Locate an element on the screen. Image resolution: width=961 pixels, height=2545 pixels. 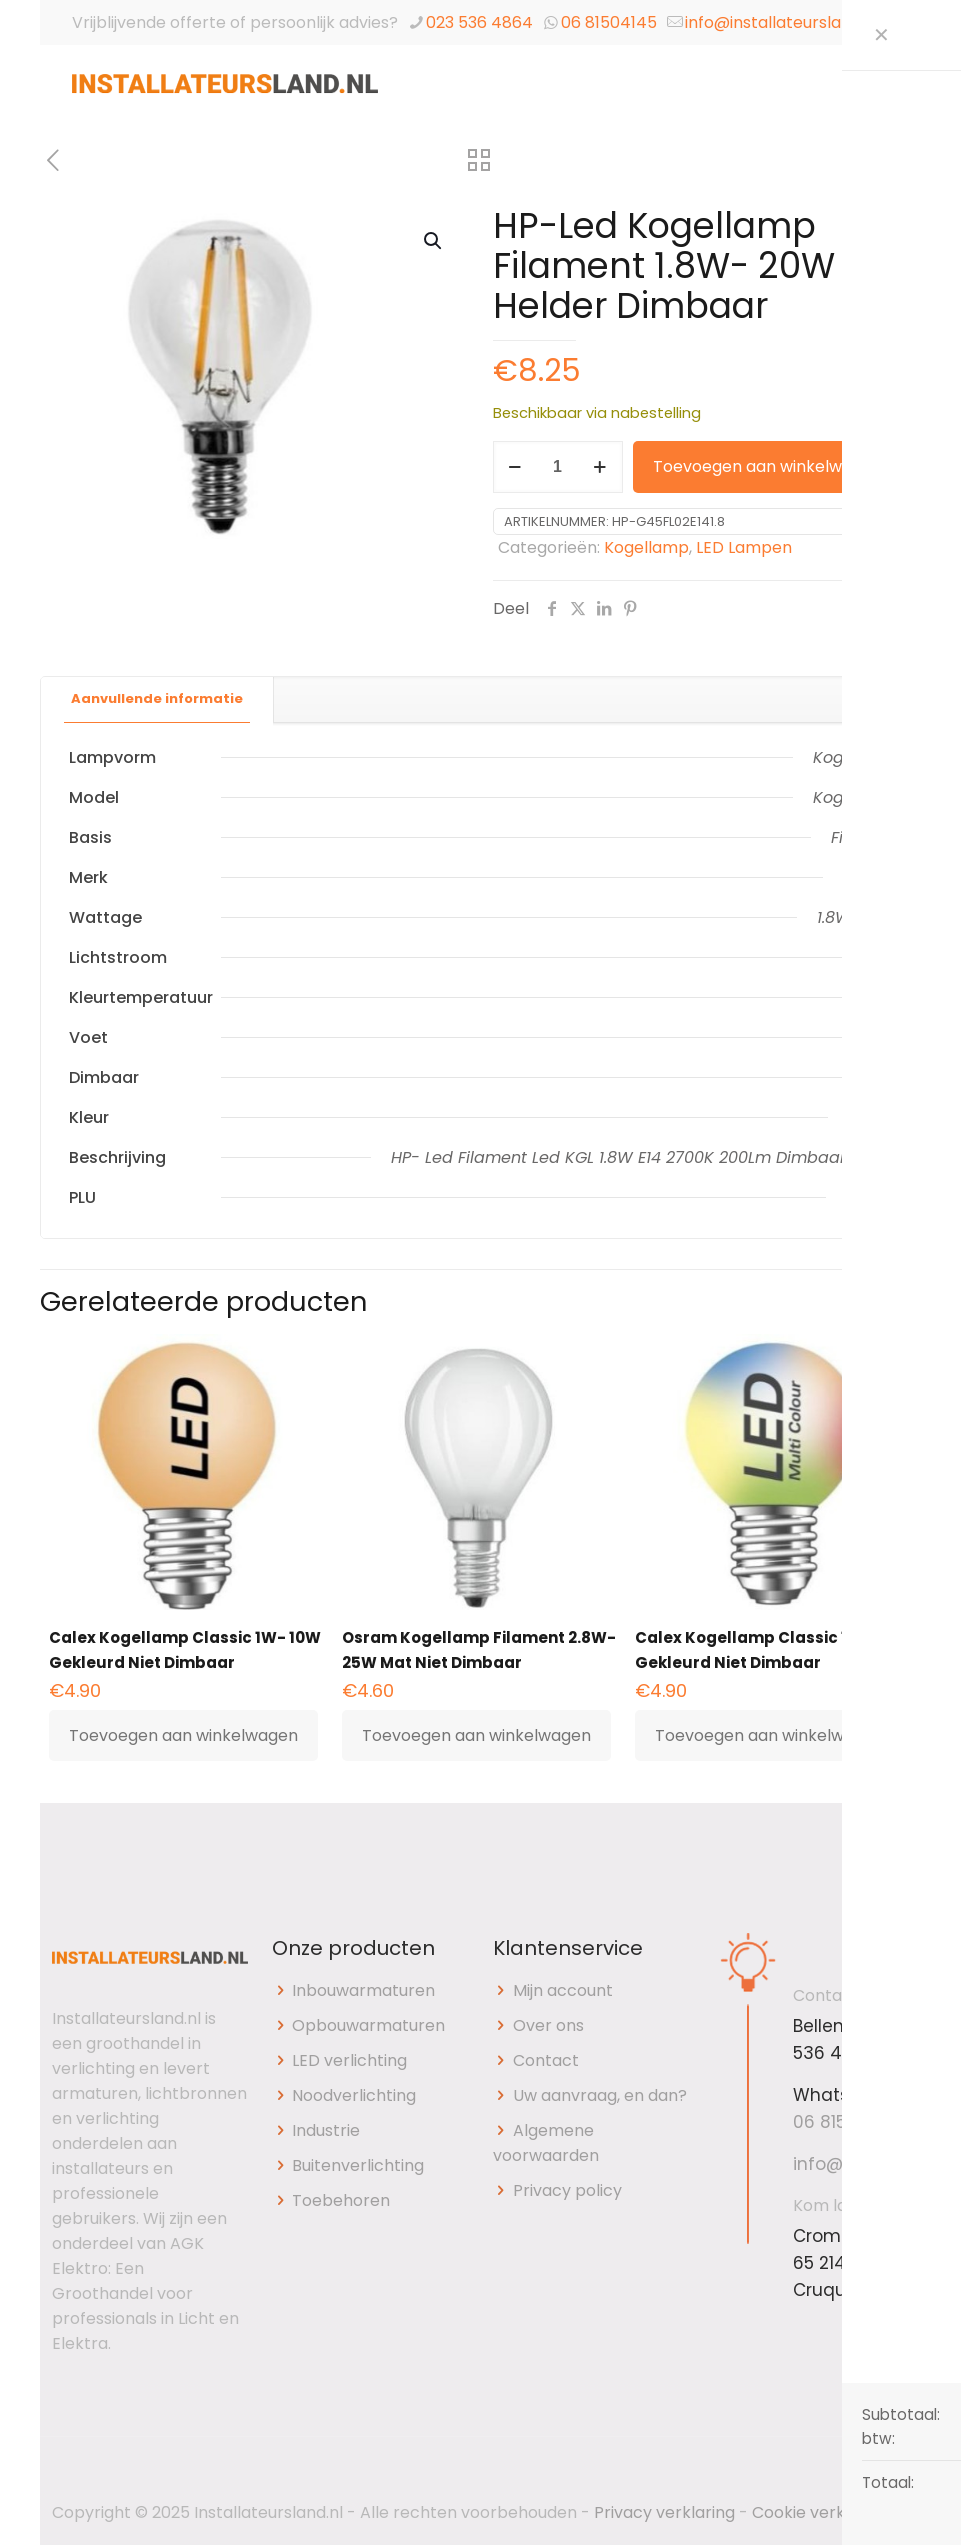
[Back to top icon] is located at coordinates (888, 2479).